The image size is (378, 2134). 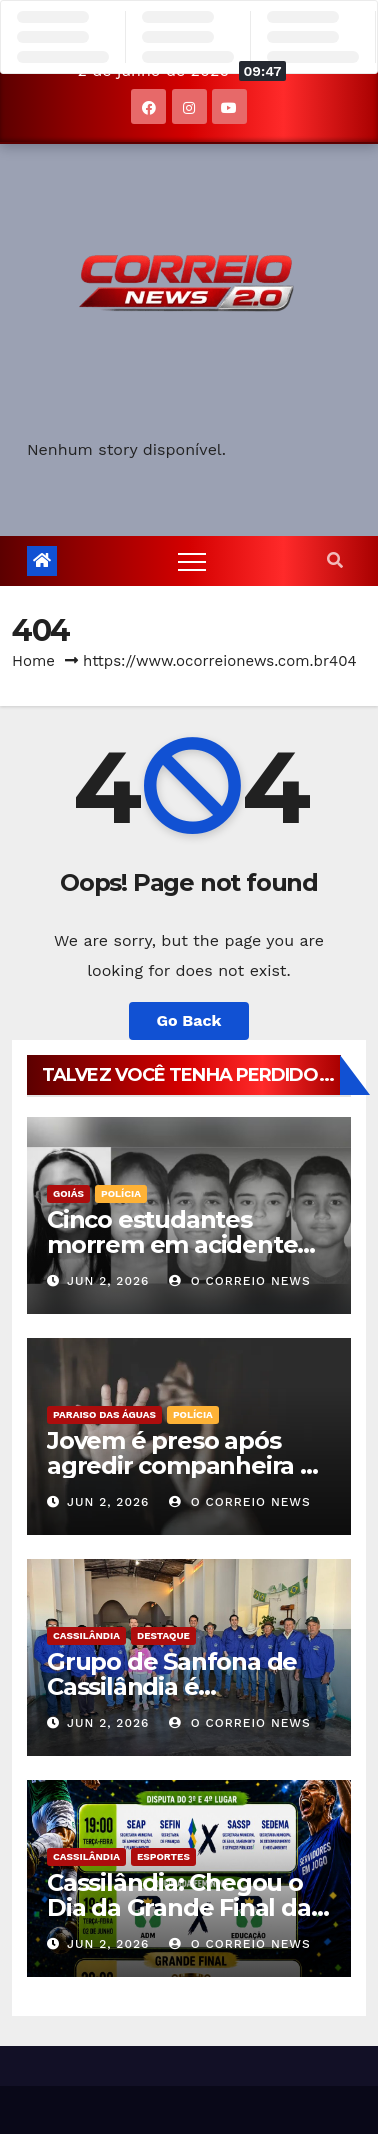 I want to click on POLÍCIA, so click(x=121, y=1193).